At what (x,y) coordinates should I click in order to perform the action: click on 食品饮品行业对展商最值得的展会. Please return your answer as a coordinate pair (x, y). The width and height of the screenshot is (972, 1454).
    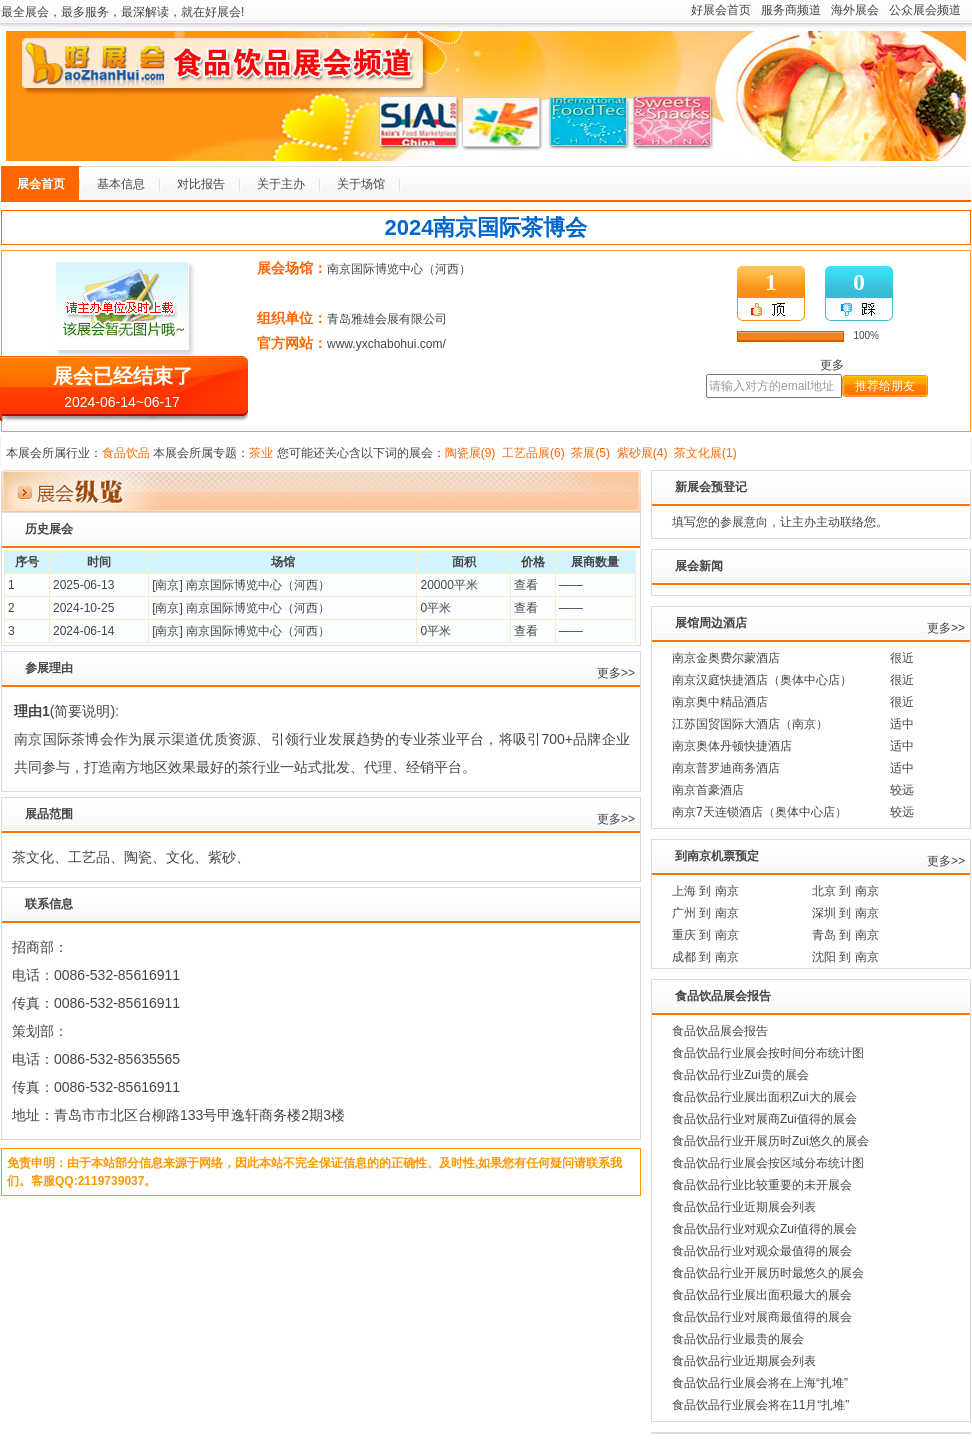
    Looking at the image, I should click on (762, 1317).